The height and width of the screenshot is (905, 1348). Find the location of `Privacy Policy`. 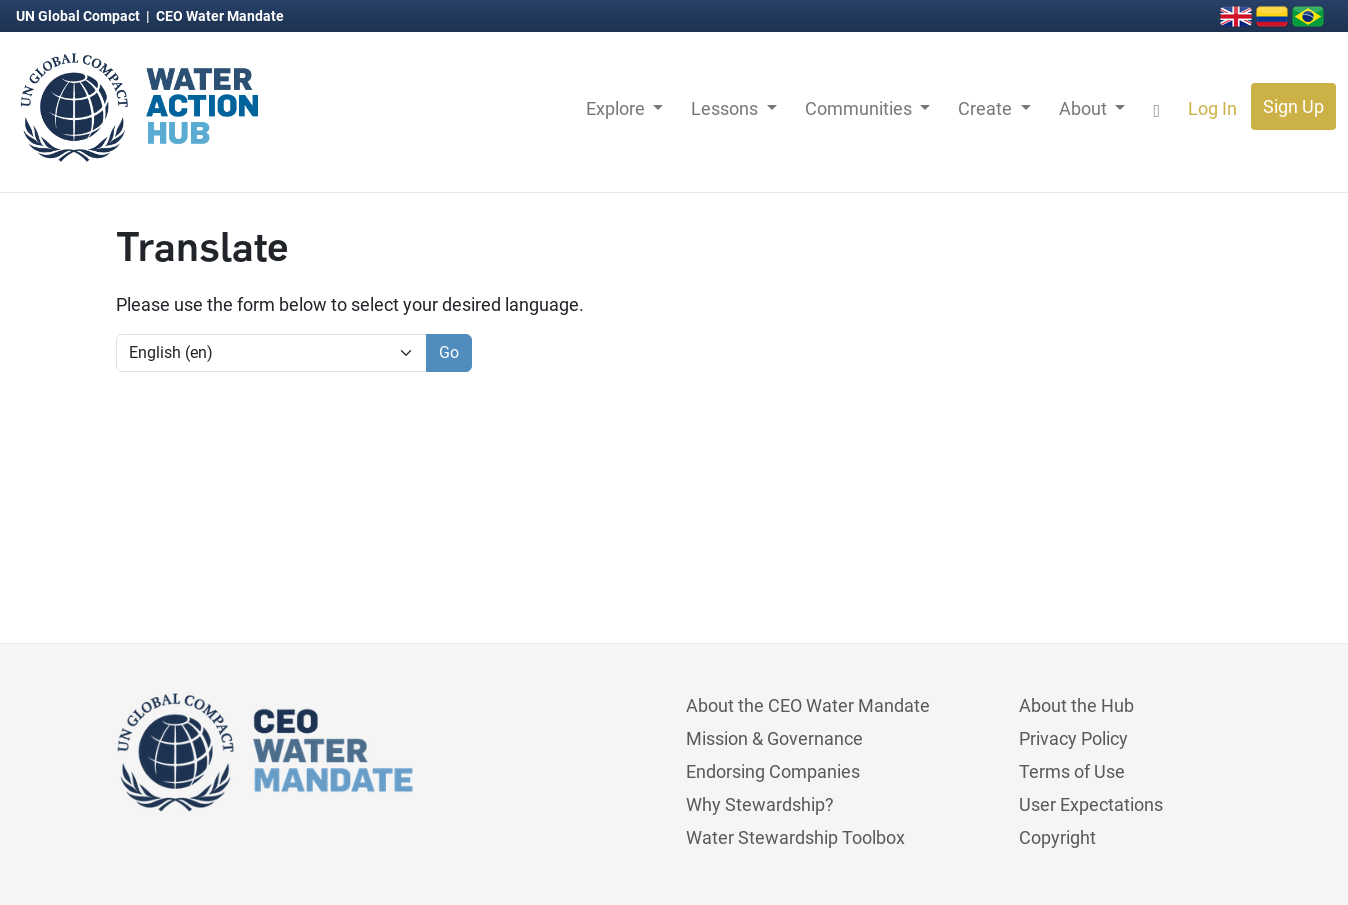

Privacy Policy is located at coordinates (1073, 738).